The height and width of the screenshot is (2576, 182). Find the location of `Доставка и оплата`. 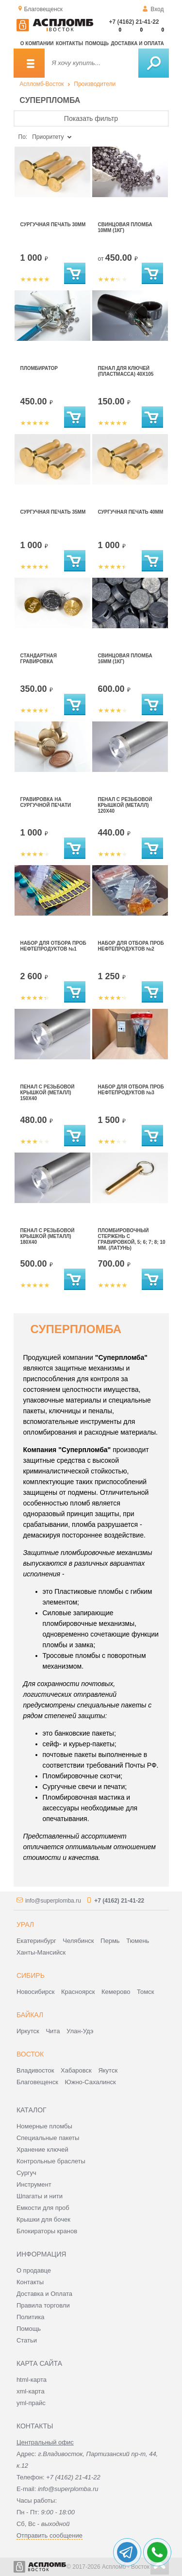

Доставка и оплата is located at coordinates (137, 43).